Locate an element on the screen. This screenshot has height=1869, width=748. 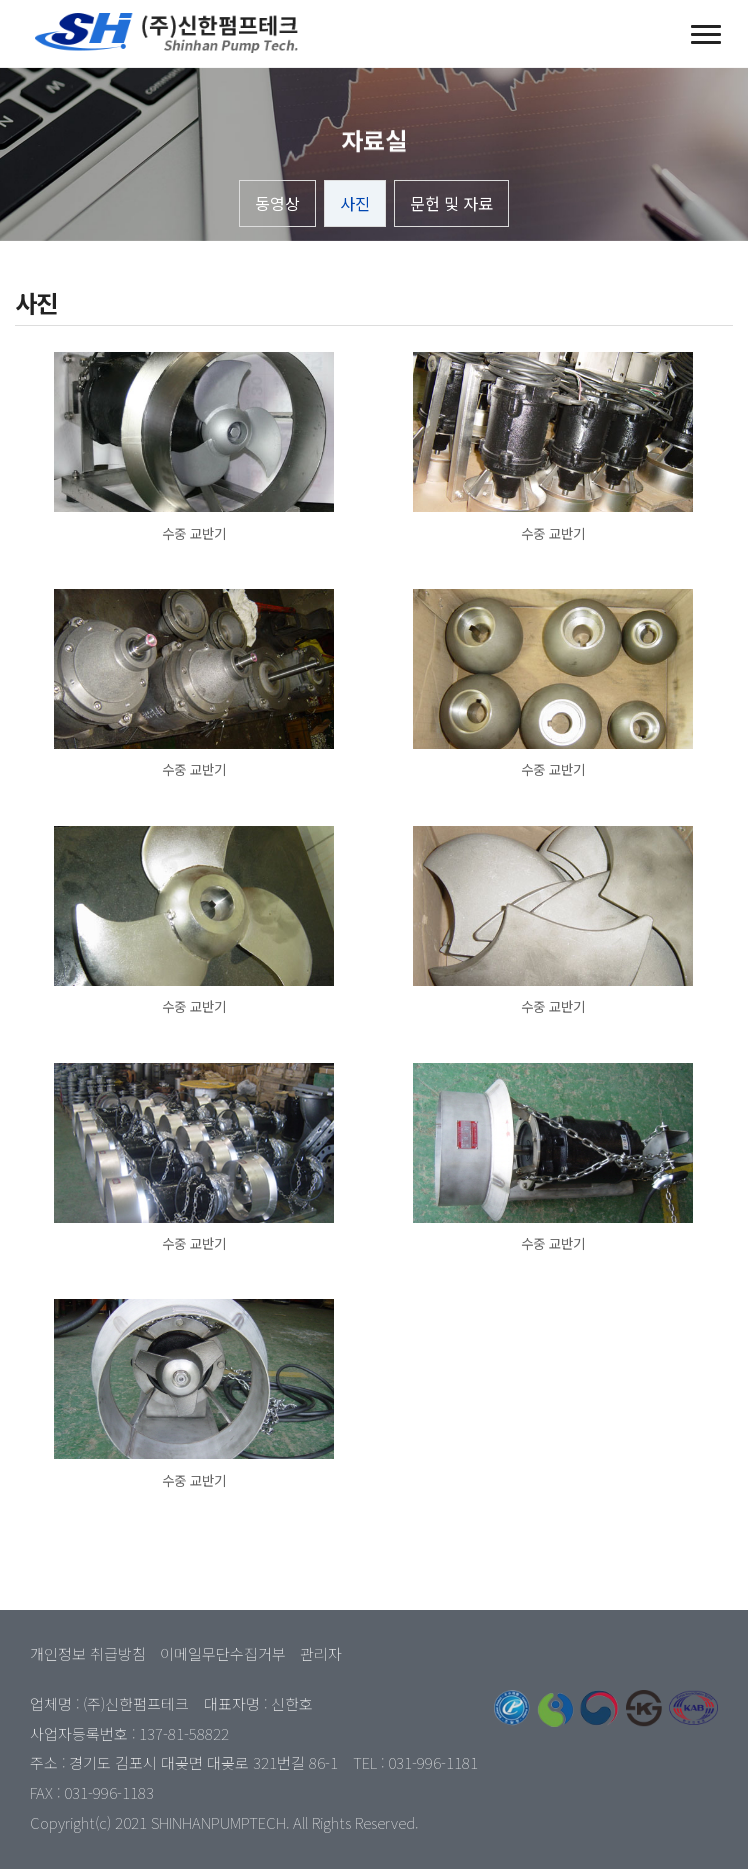
사진 is located at coordinates (355, 203).